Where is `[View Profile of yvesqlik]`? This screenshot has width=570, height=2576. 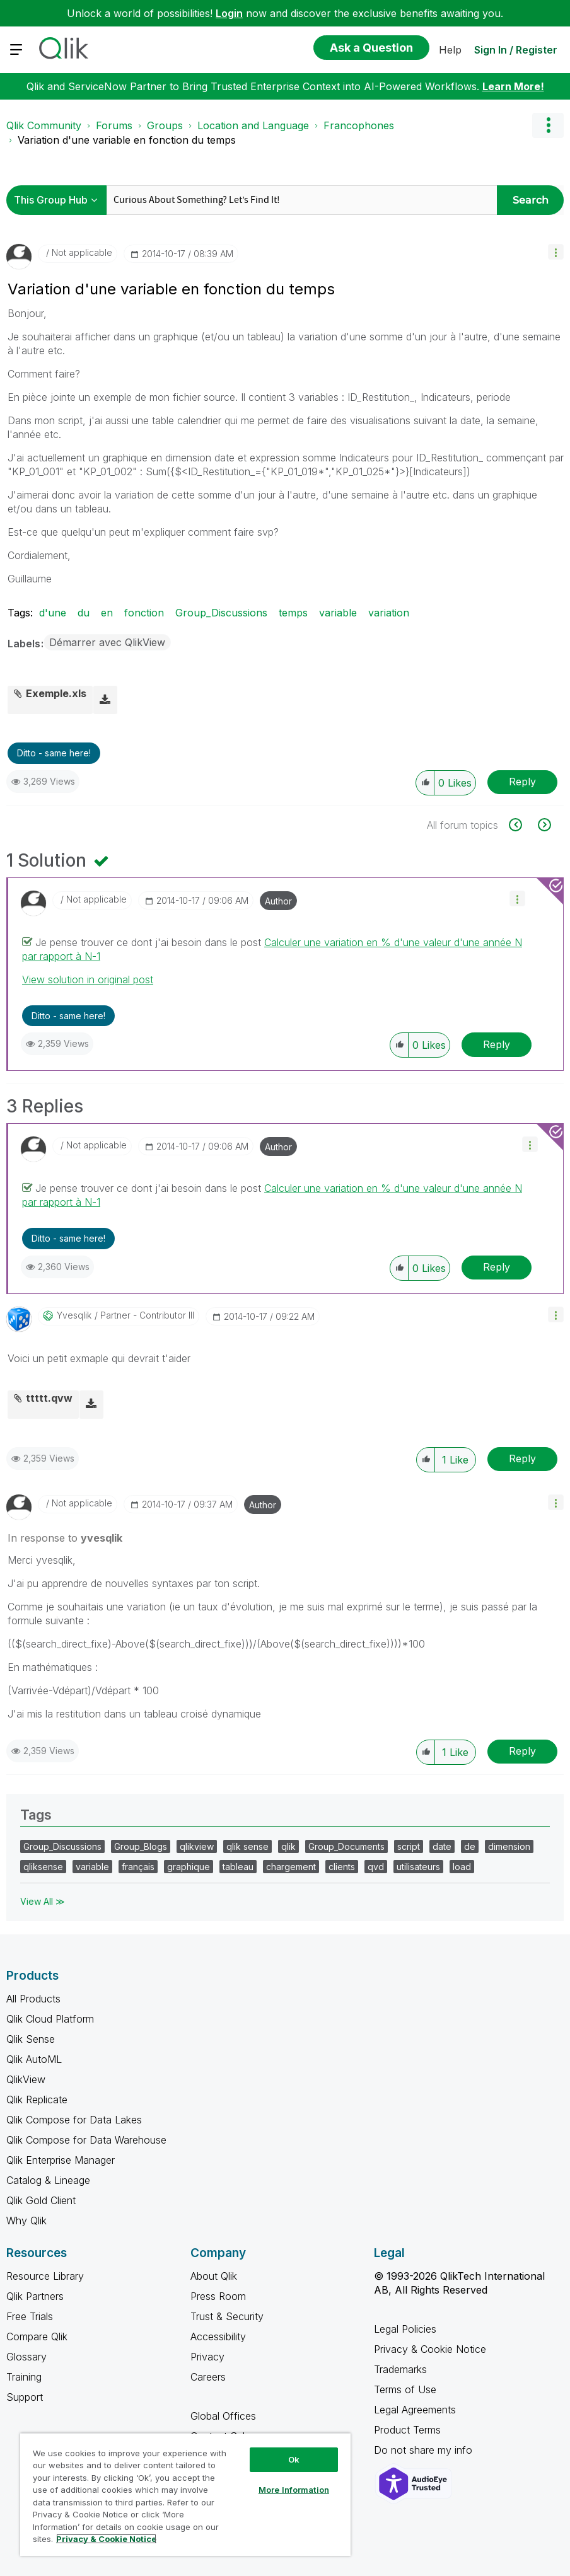 [View Profile of yvesqlik] is located at coordinates (74, 1315).